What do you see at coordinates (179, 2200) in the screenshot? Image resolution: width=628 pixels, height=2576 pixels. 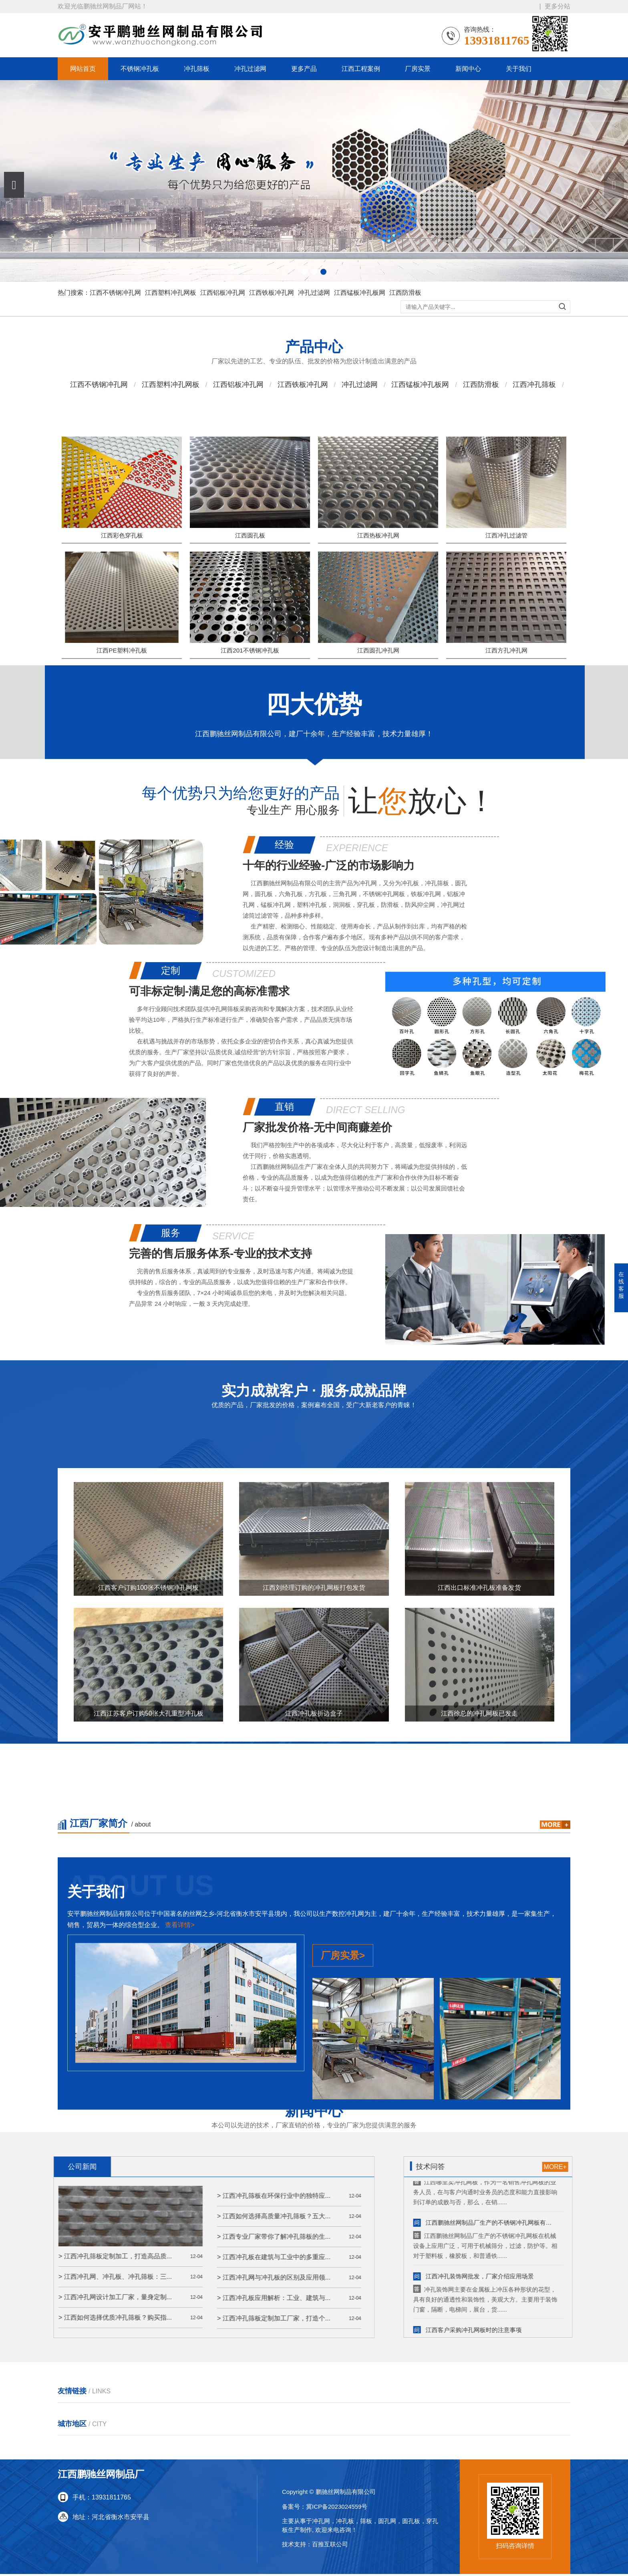 I see `查看详情>` at bounding box center [179, 2200].